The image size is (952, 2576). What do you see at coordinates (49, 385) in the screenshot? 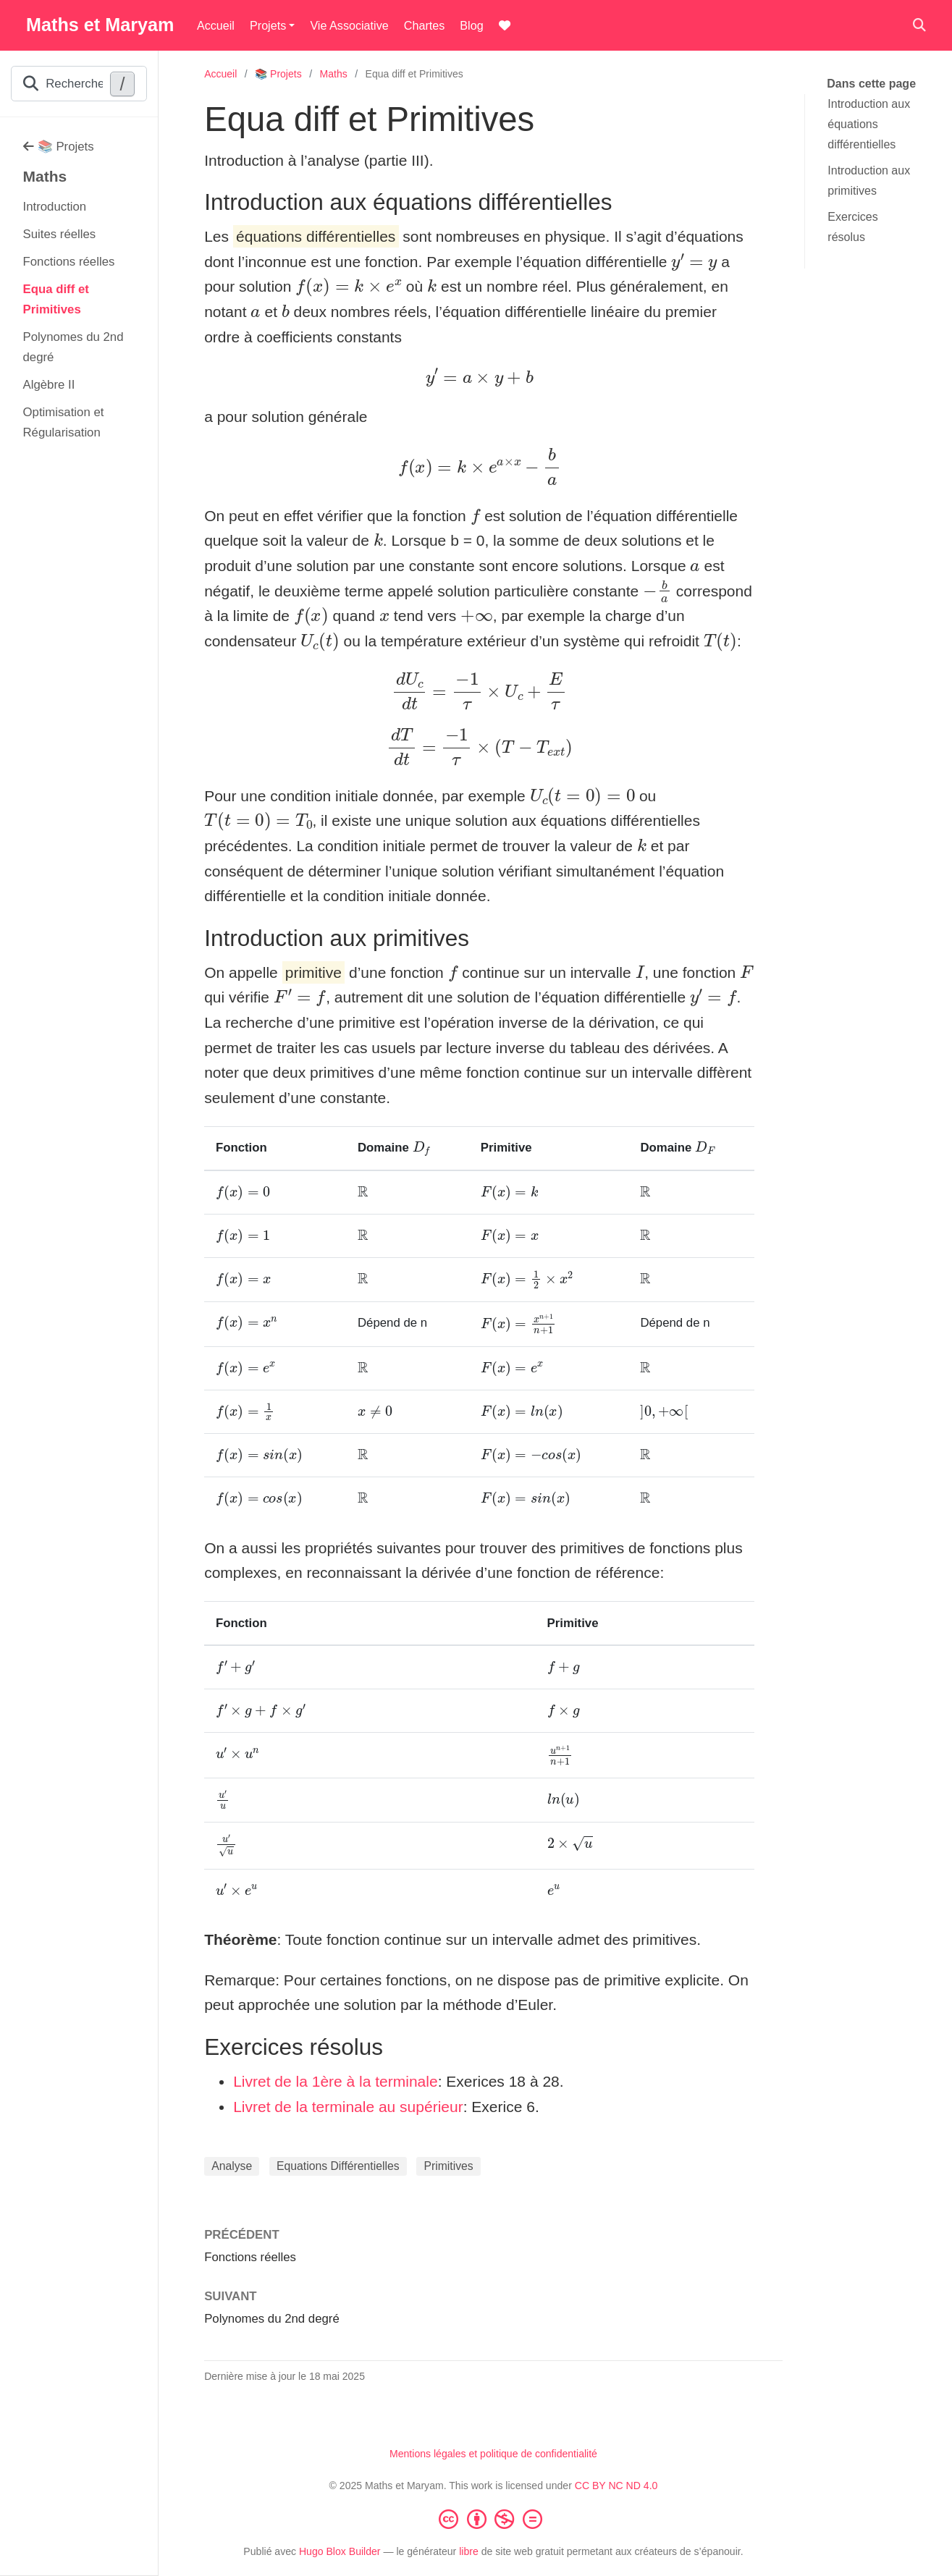
I see `Algèbre II` at bounding box center [49, 385].